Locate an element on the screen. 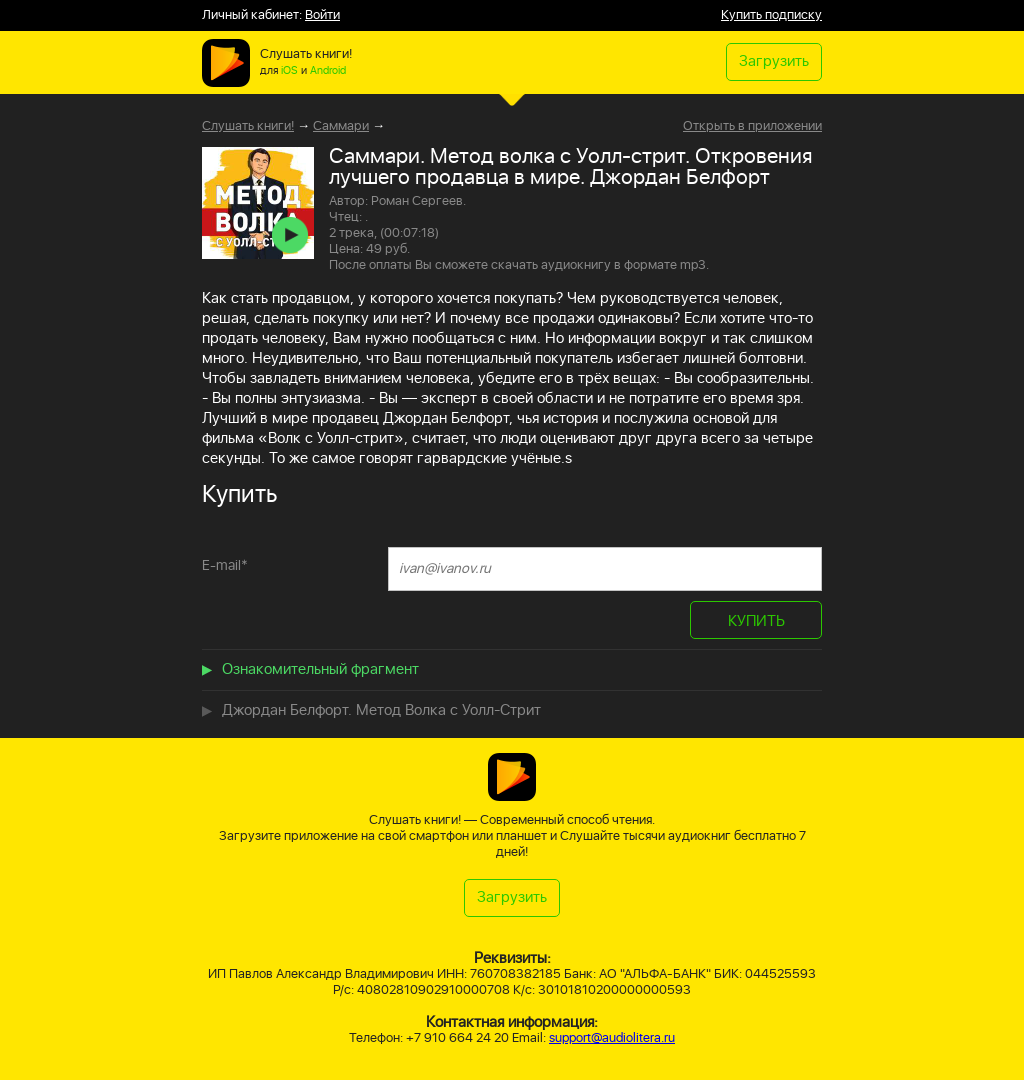  Слушать книги! is located at coordinates (248, 126).